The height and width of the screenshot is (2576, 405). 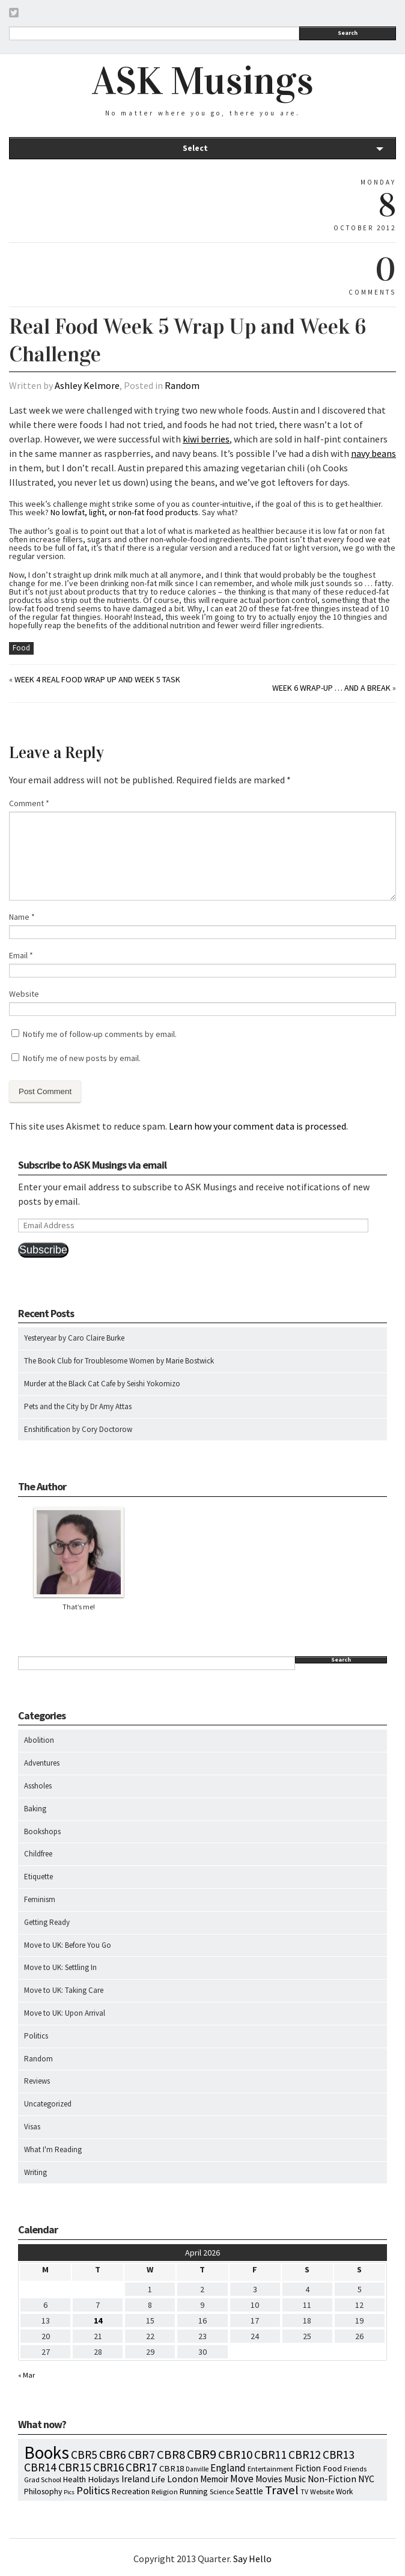 What do you see at coordinates (102, 1383) in the screenshot?
I see `Murder at the Black Cat Cafe by Seishi Yokomizo` at bounding box center [102, 1383].